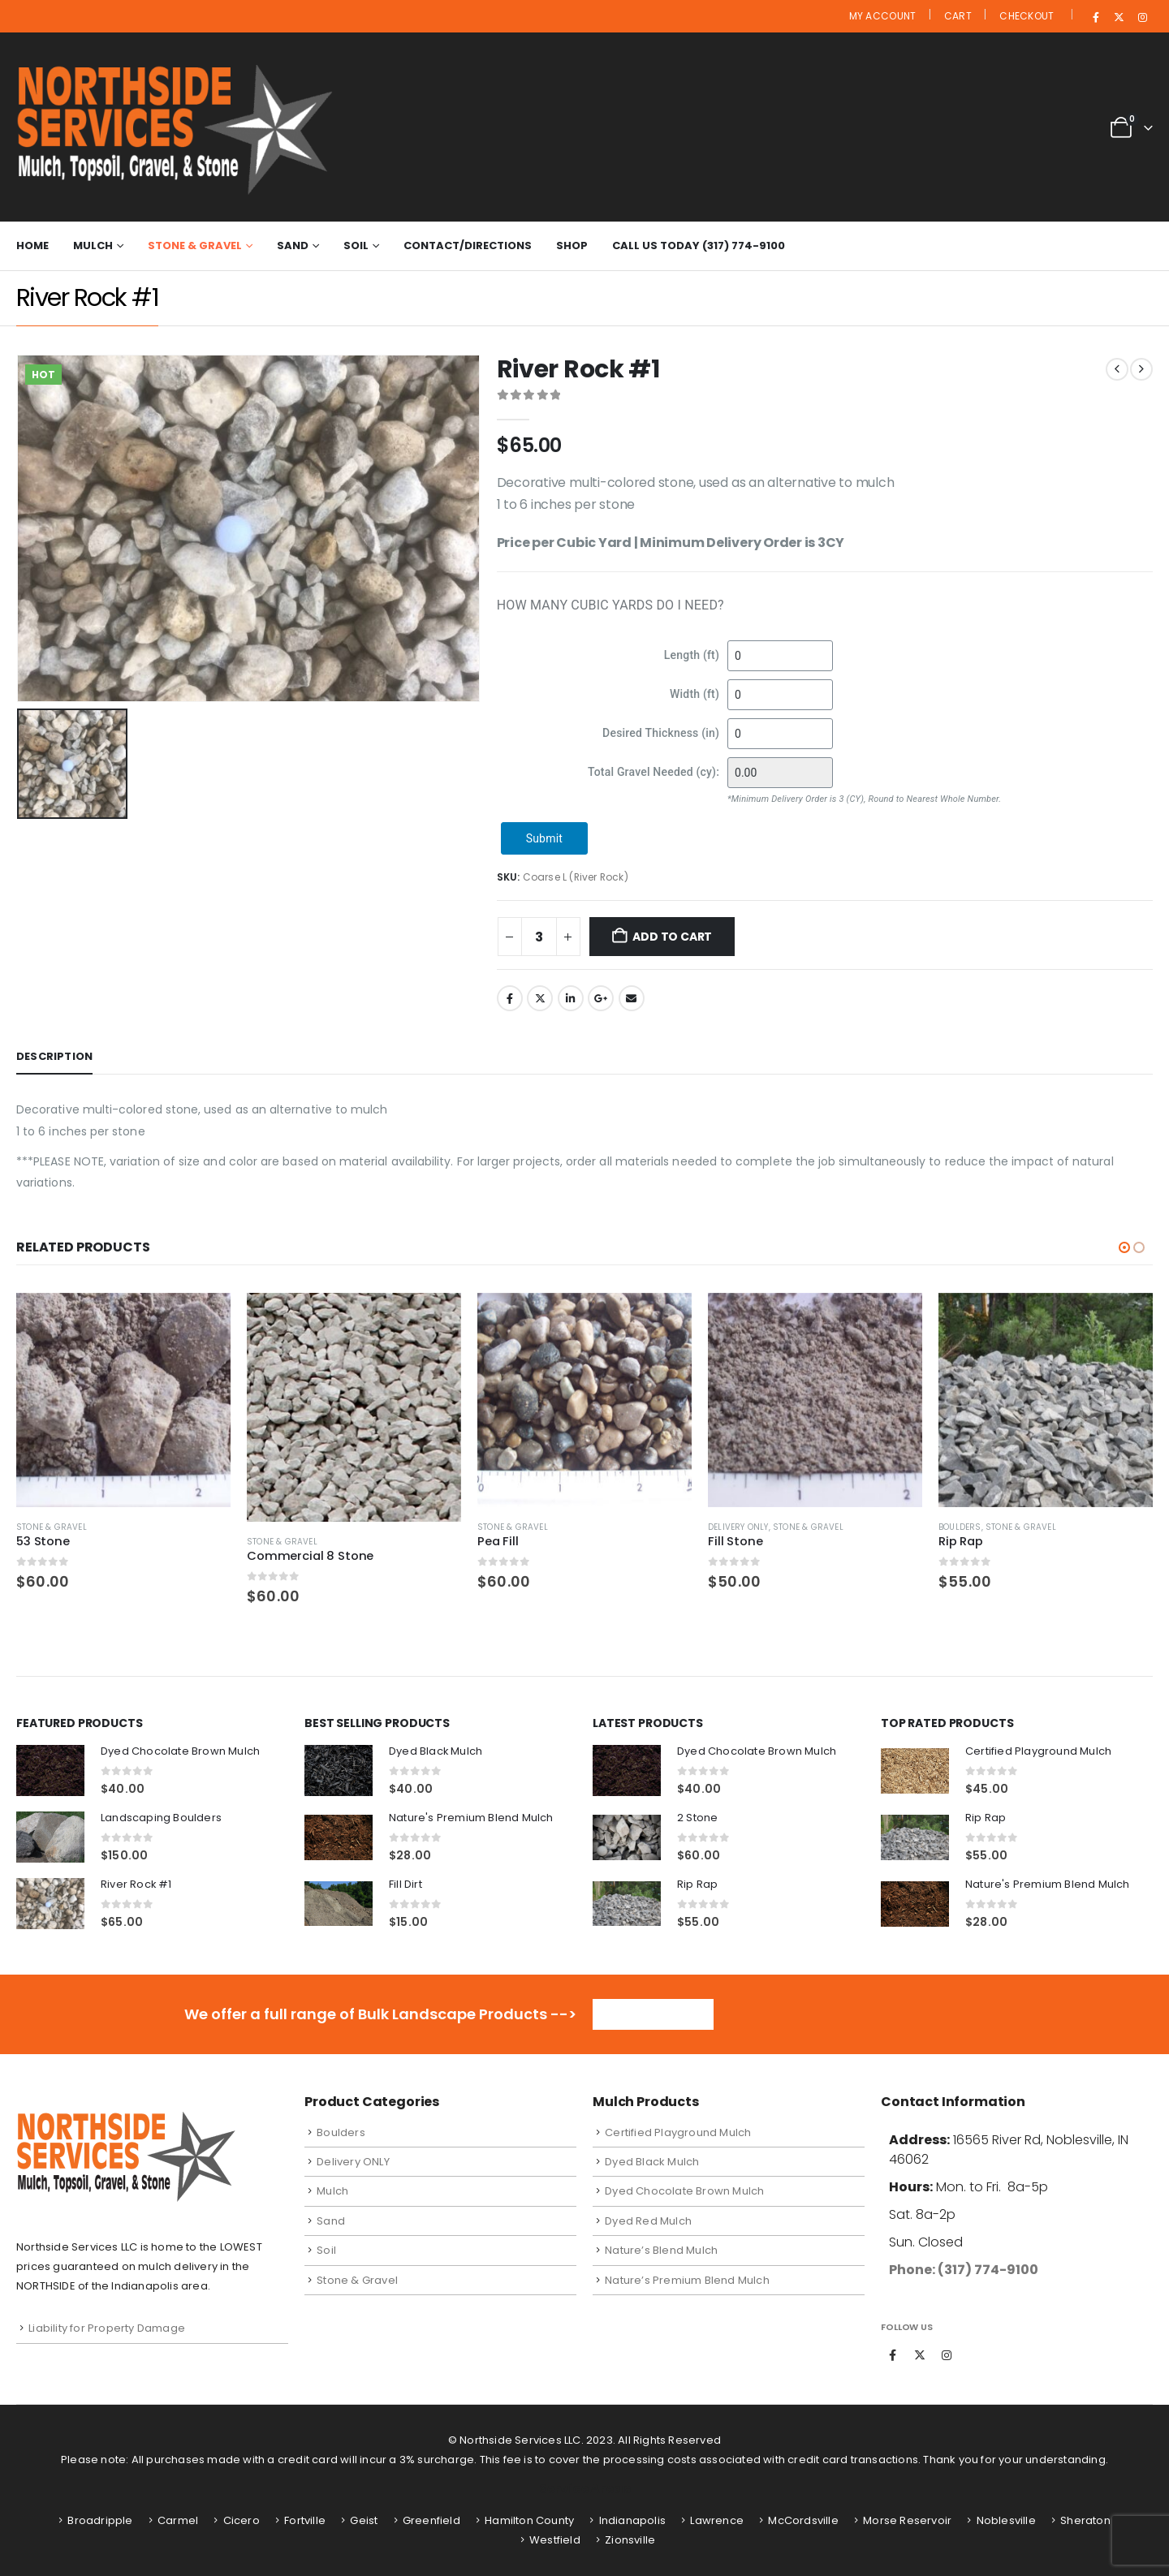 The height and width of the screenshot is (2576, 1169). What do you see at coordinates (652, 2161) in the screenshot?
I see `Dyed Black Mulch` at bounding box center [652, 2161].